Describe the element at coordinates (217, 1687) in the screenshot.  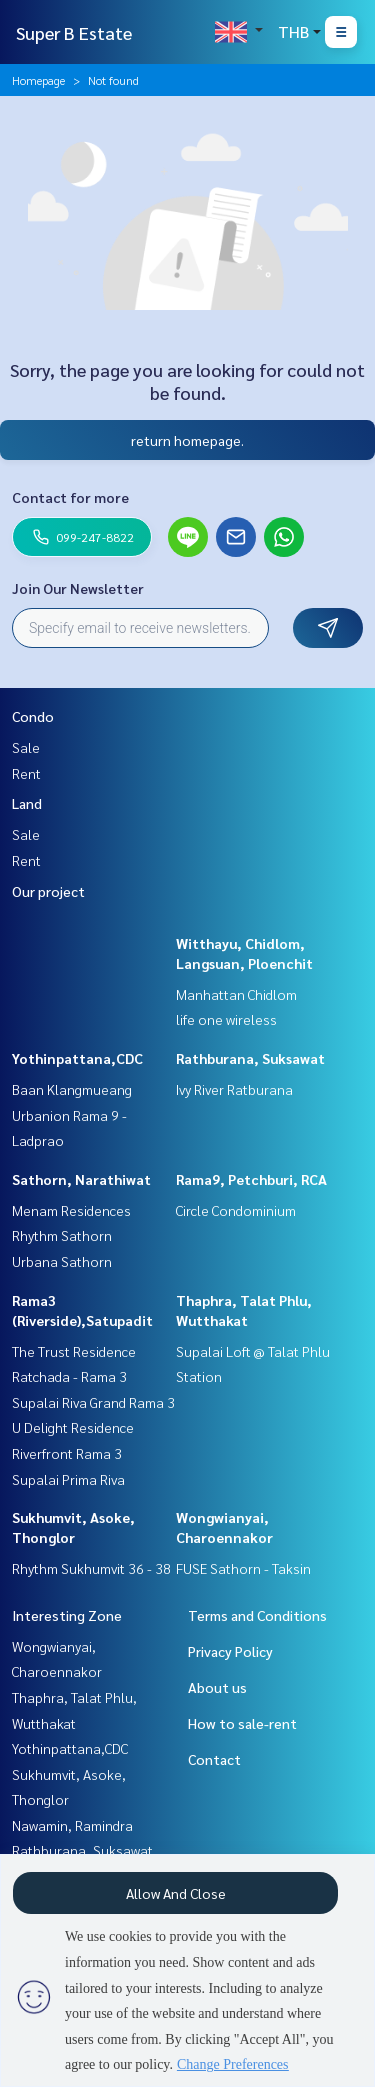
I see `About us` at that location.